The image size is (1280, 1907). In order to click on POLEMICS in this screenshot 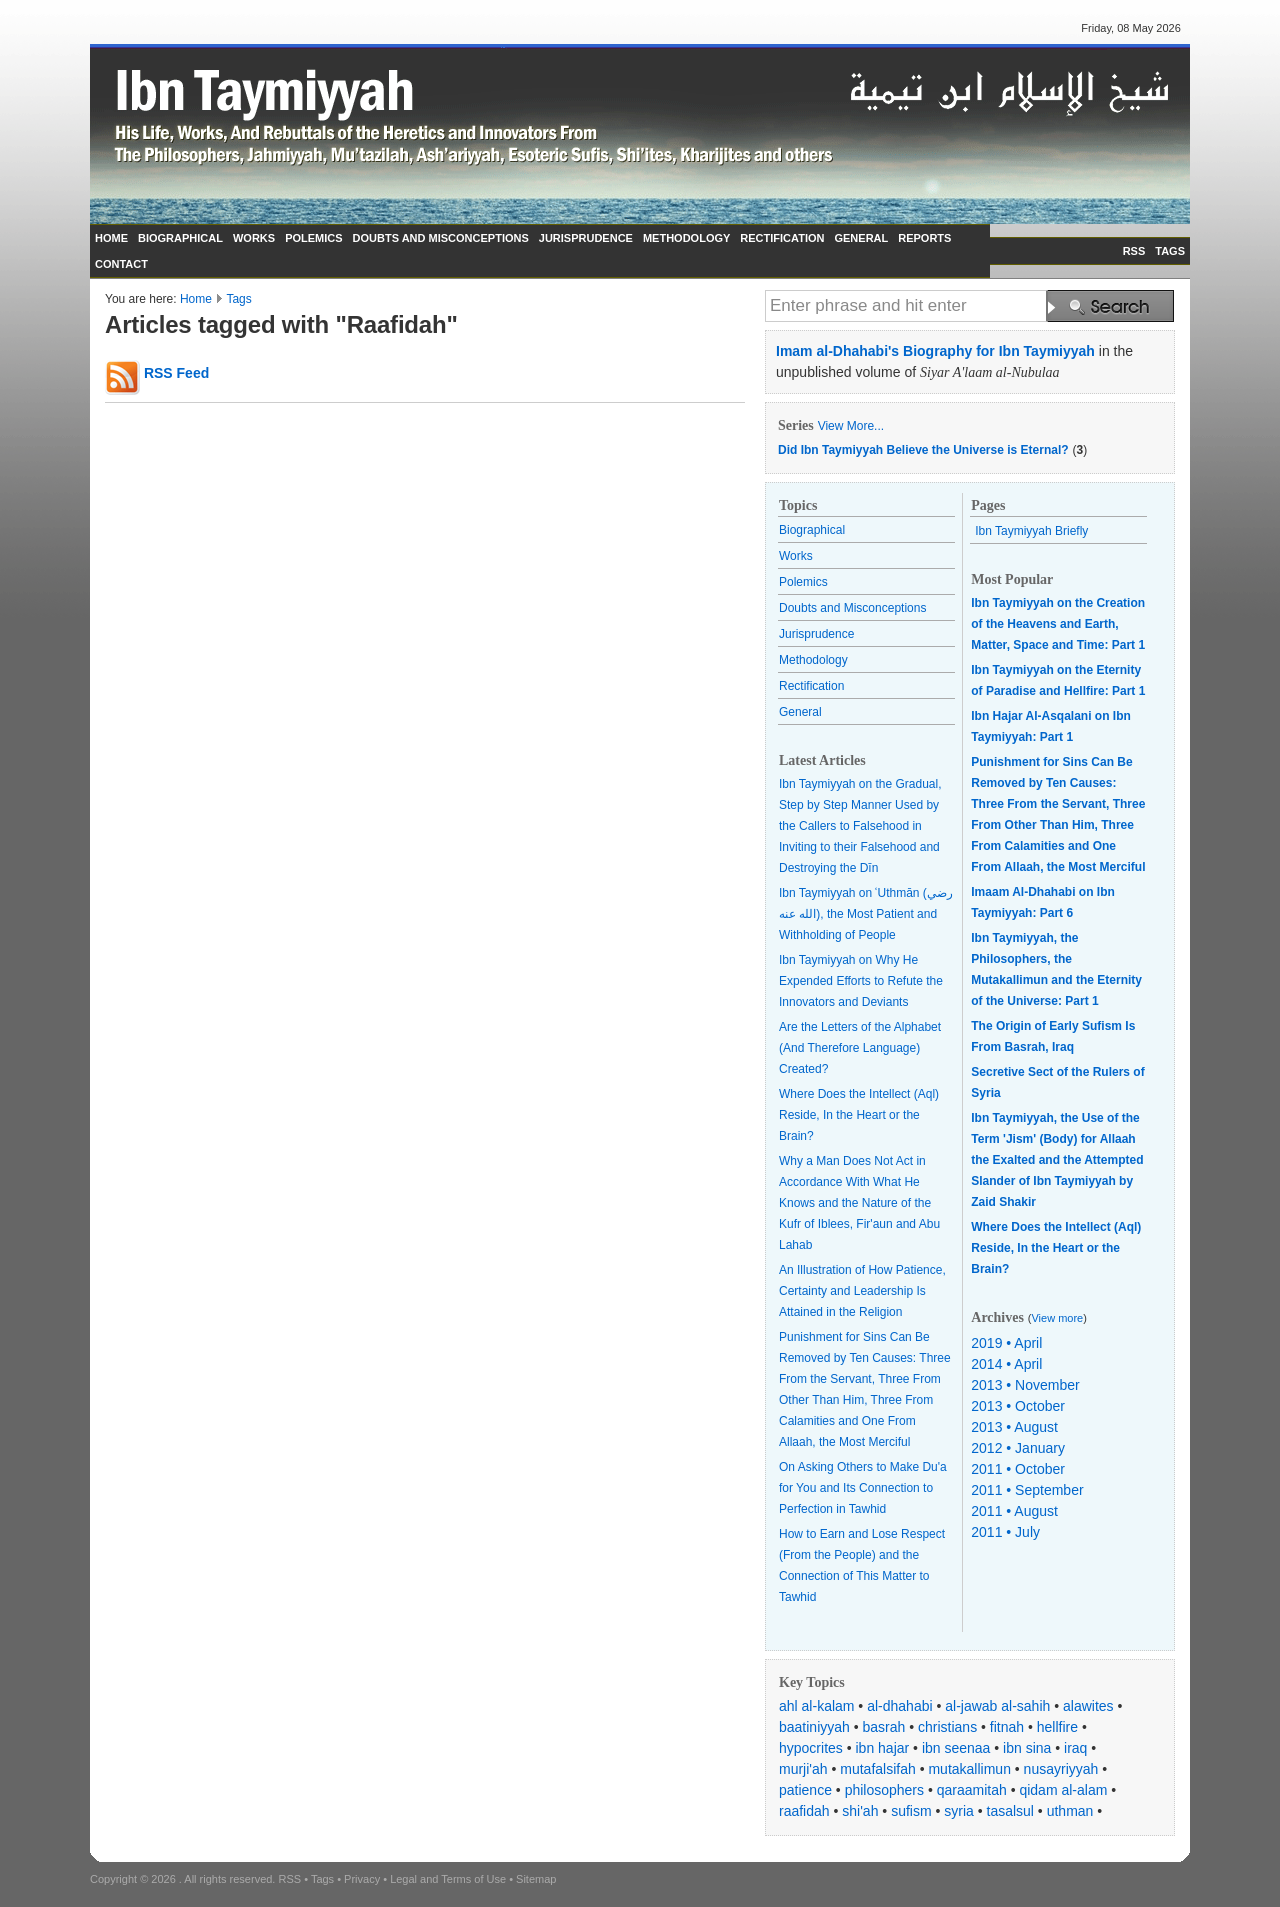, I will do `click(313, 238)`.